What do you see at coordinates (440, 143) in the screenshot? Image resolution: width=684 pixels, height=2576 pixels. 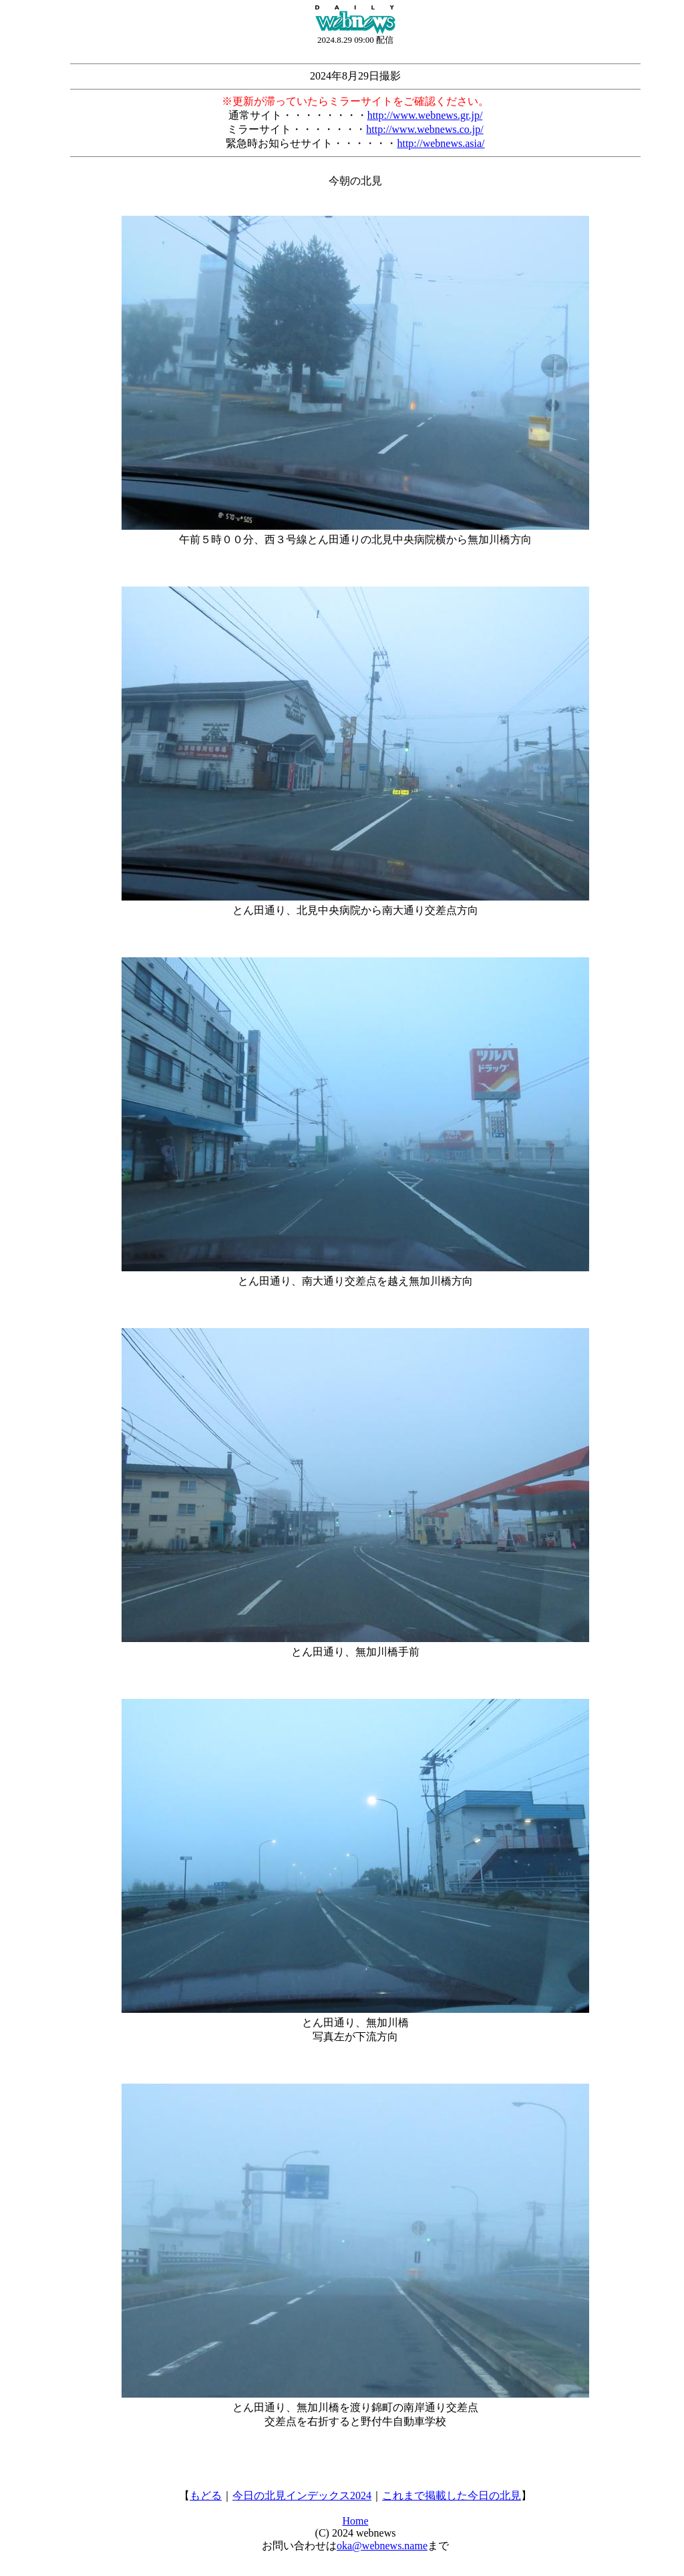 I see `http://webnews.asia/` at bounding box center [440, 143].